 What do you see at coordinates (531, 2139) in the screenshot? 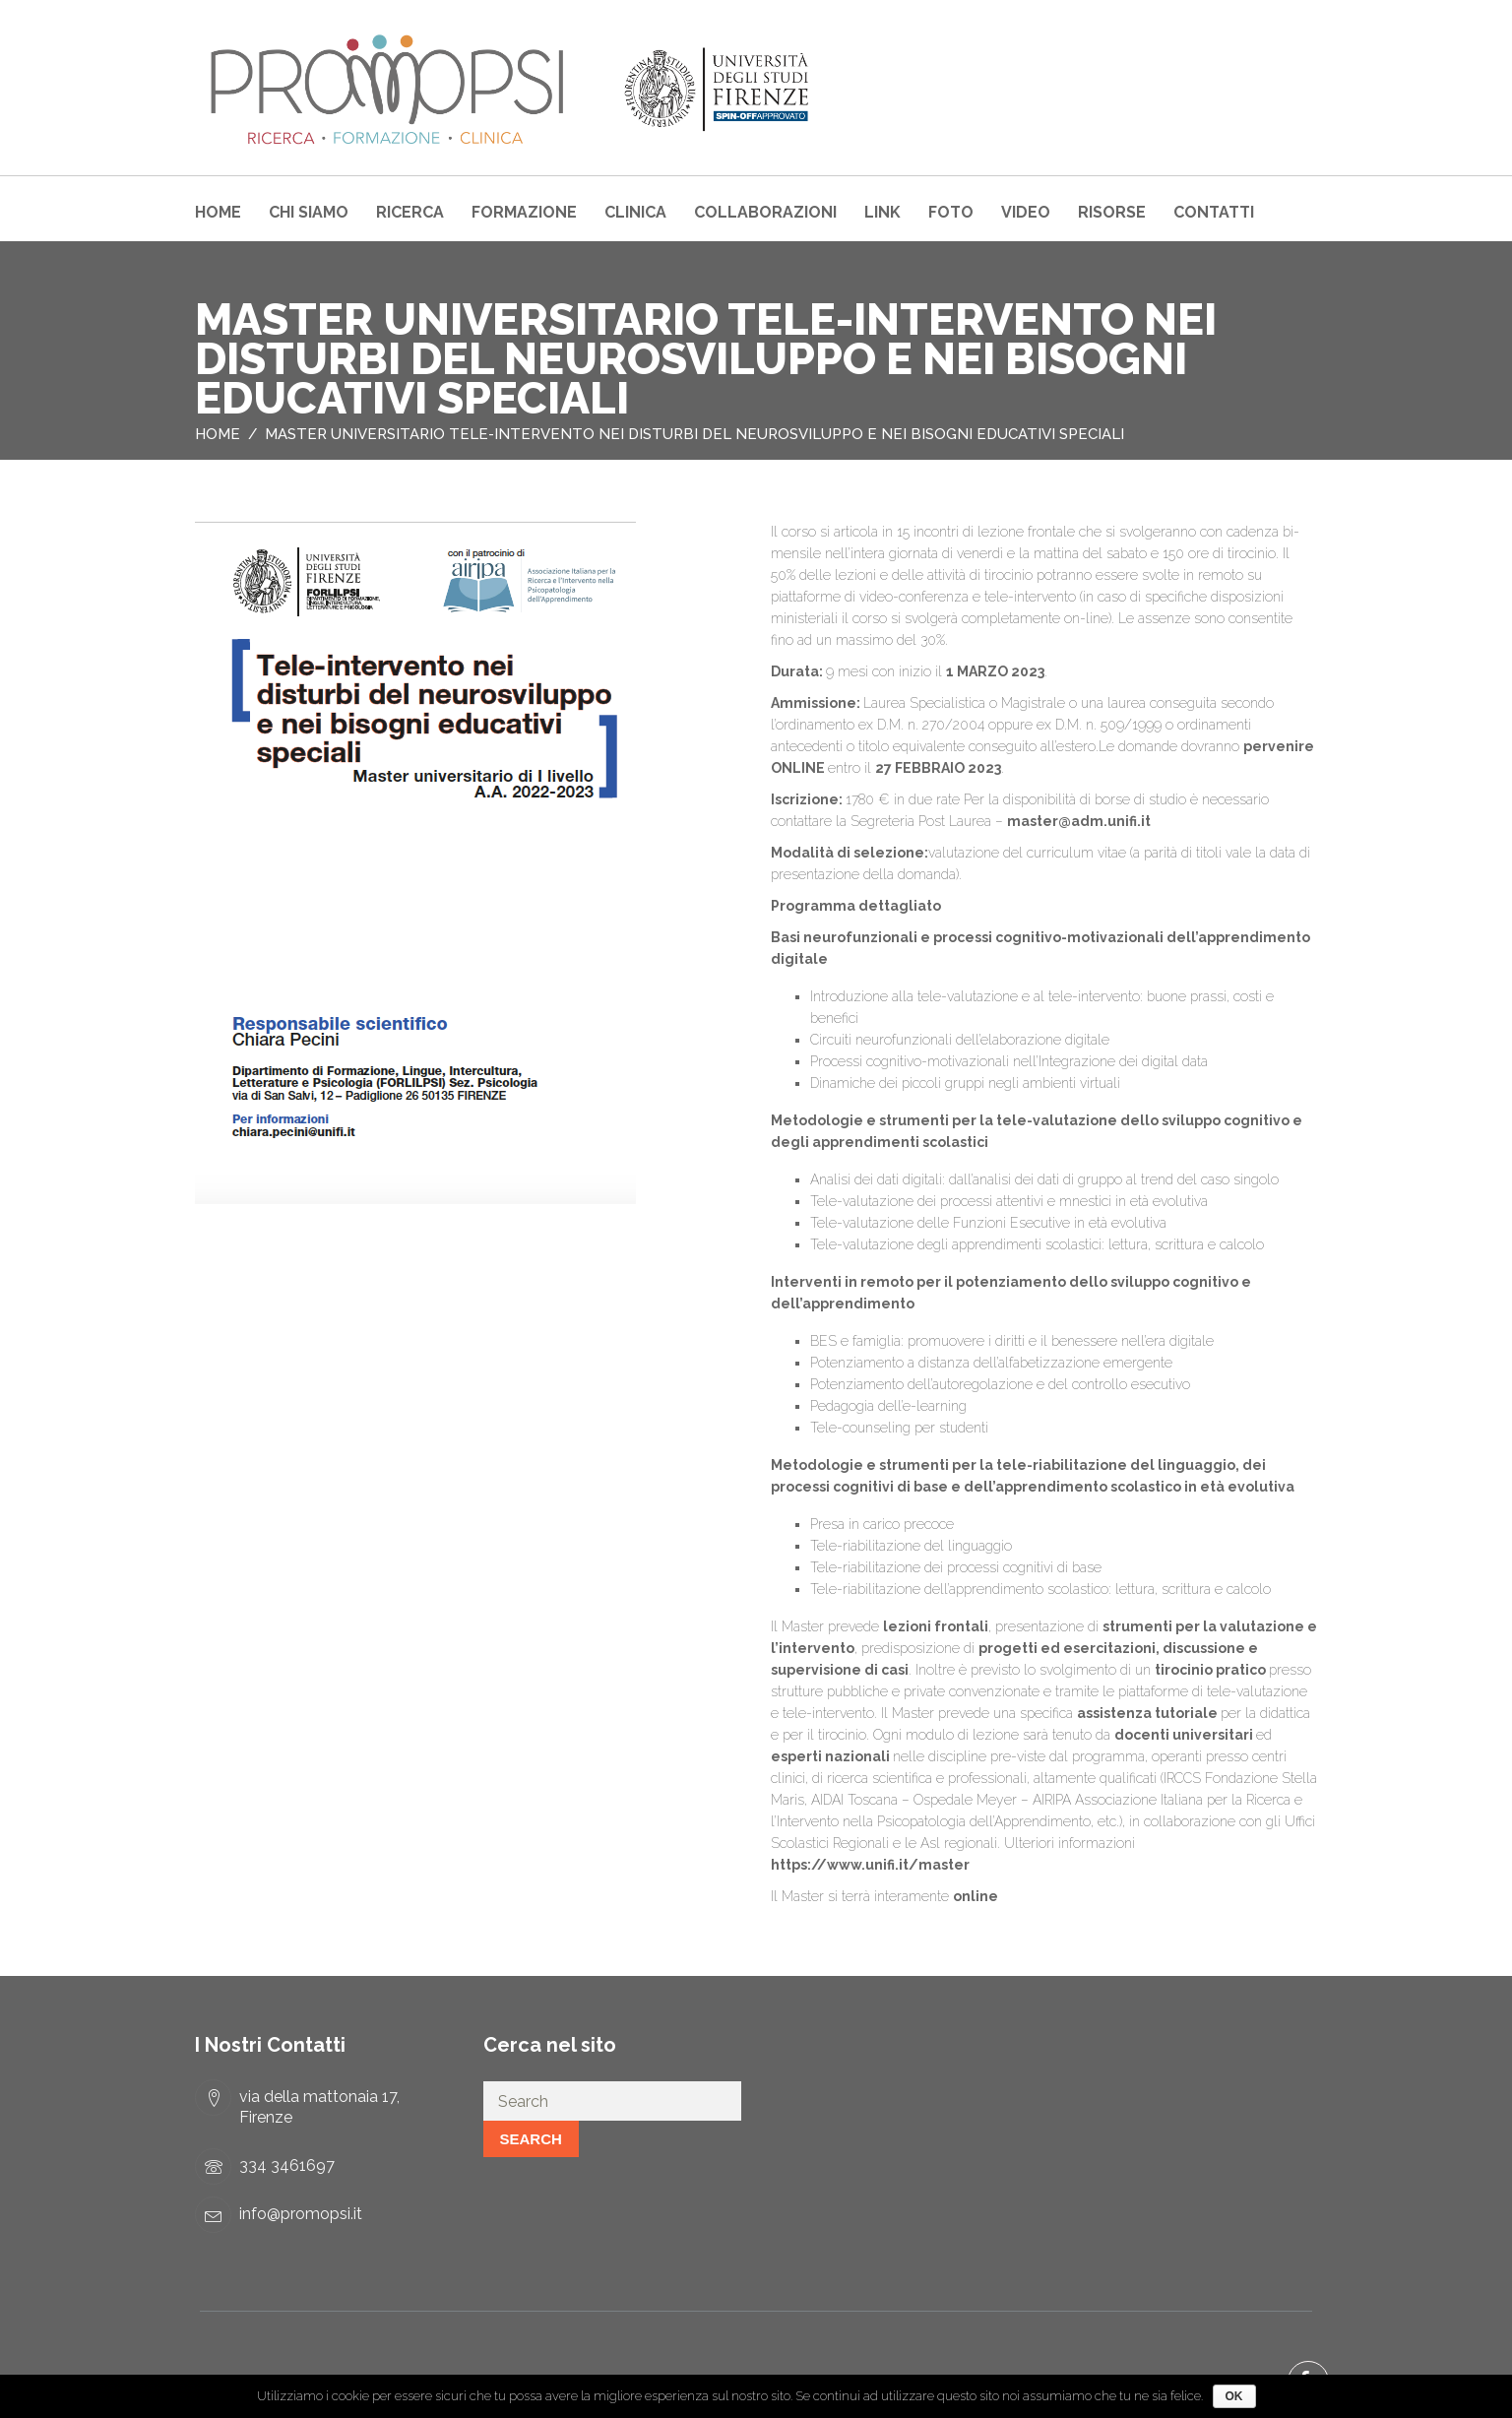
I see `Search` at bounding box center [531, 2139].